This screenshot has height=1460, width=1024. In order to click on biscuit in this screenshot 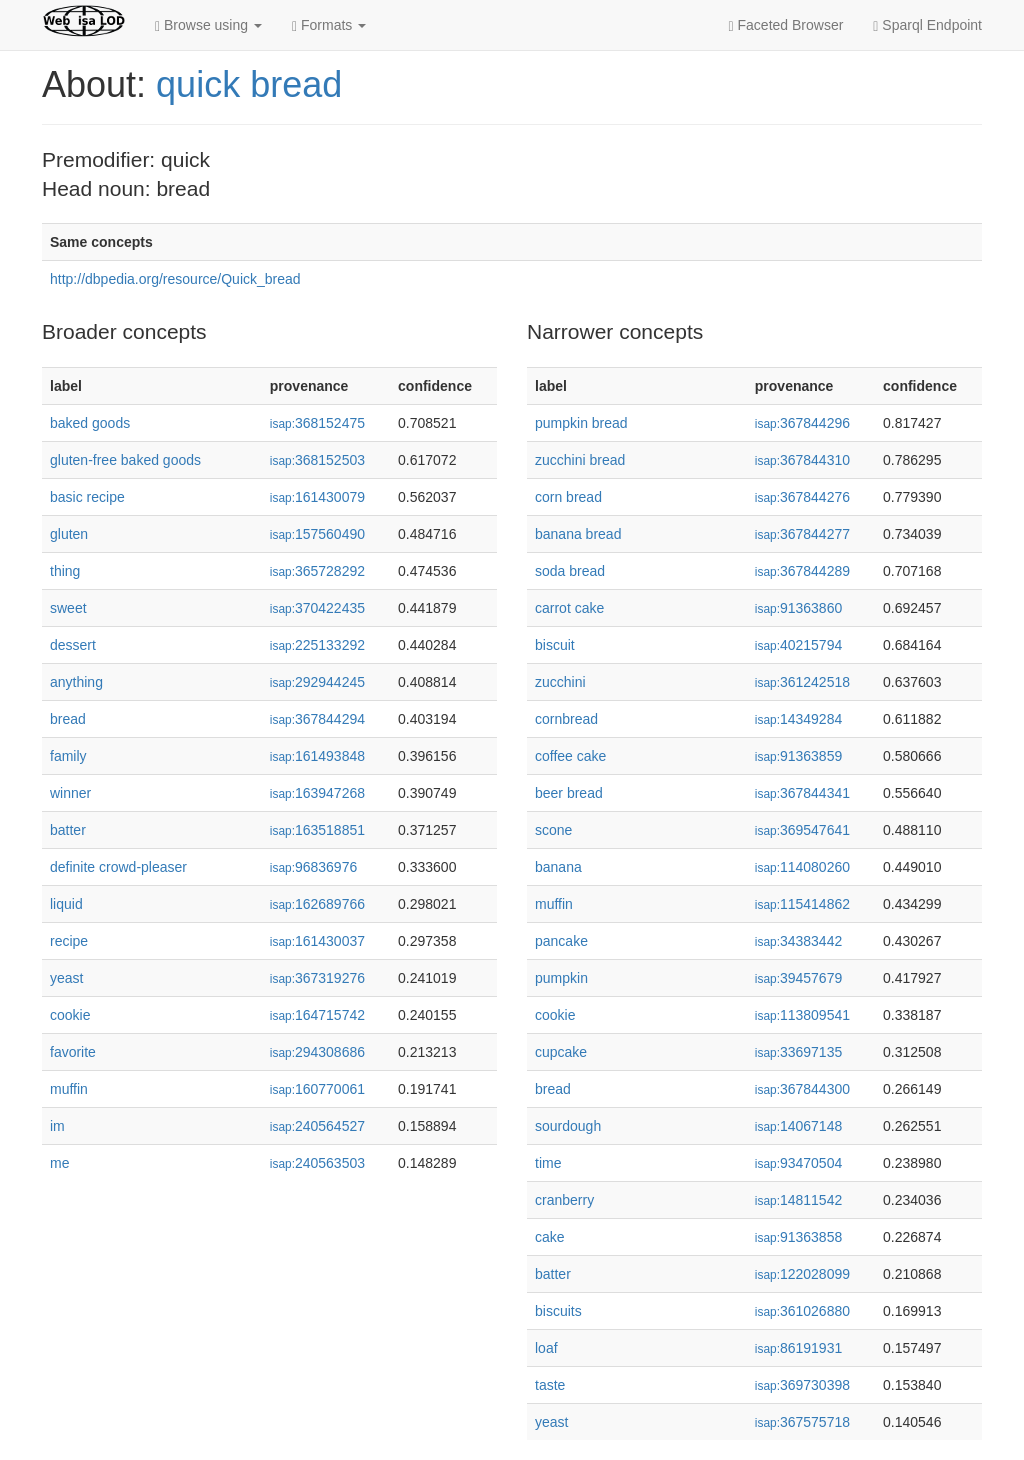, I will do `click(555, 645)`.